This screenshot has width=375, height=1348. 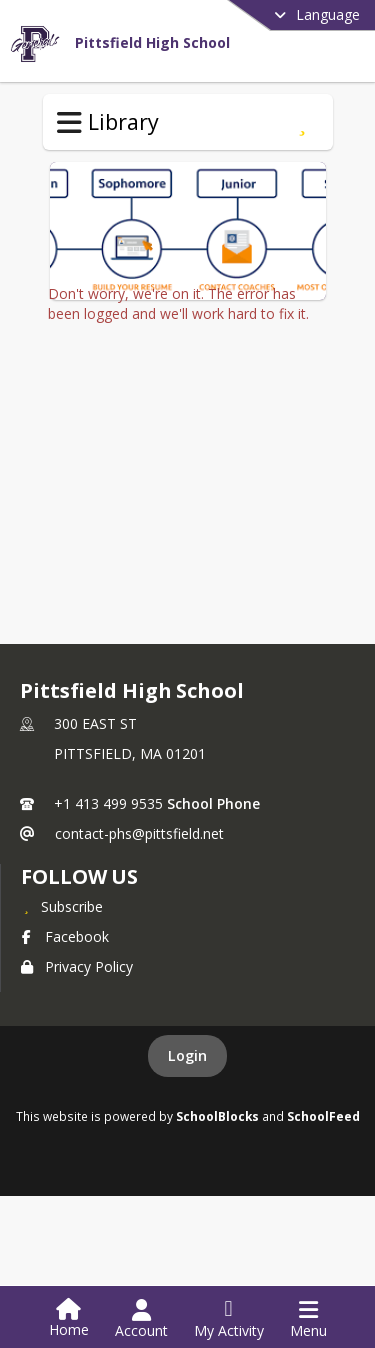 What do you see at coordinates (187, 1057) in the screenshot?
I see `Login` at bounding box center [187, 1057].